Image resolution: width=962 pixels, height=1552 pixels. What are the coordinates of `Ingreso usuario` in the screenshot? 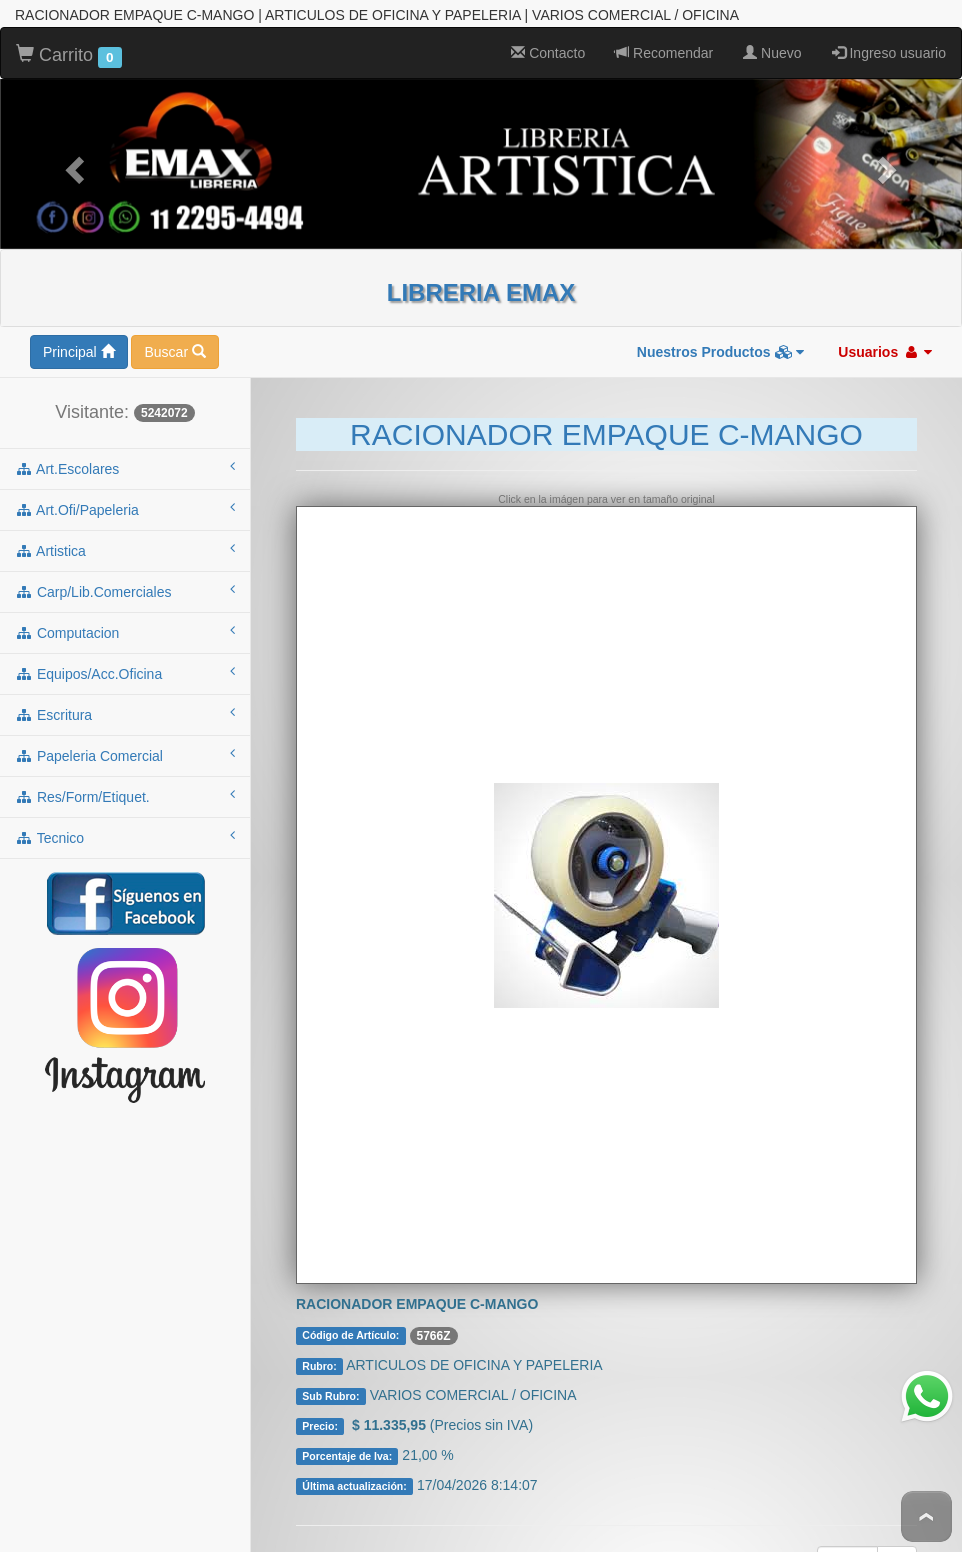 It's located at (889, 41).